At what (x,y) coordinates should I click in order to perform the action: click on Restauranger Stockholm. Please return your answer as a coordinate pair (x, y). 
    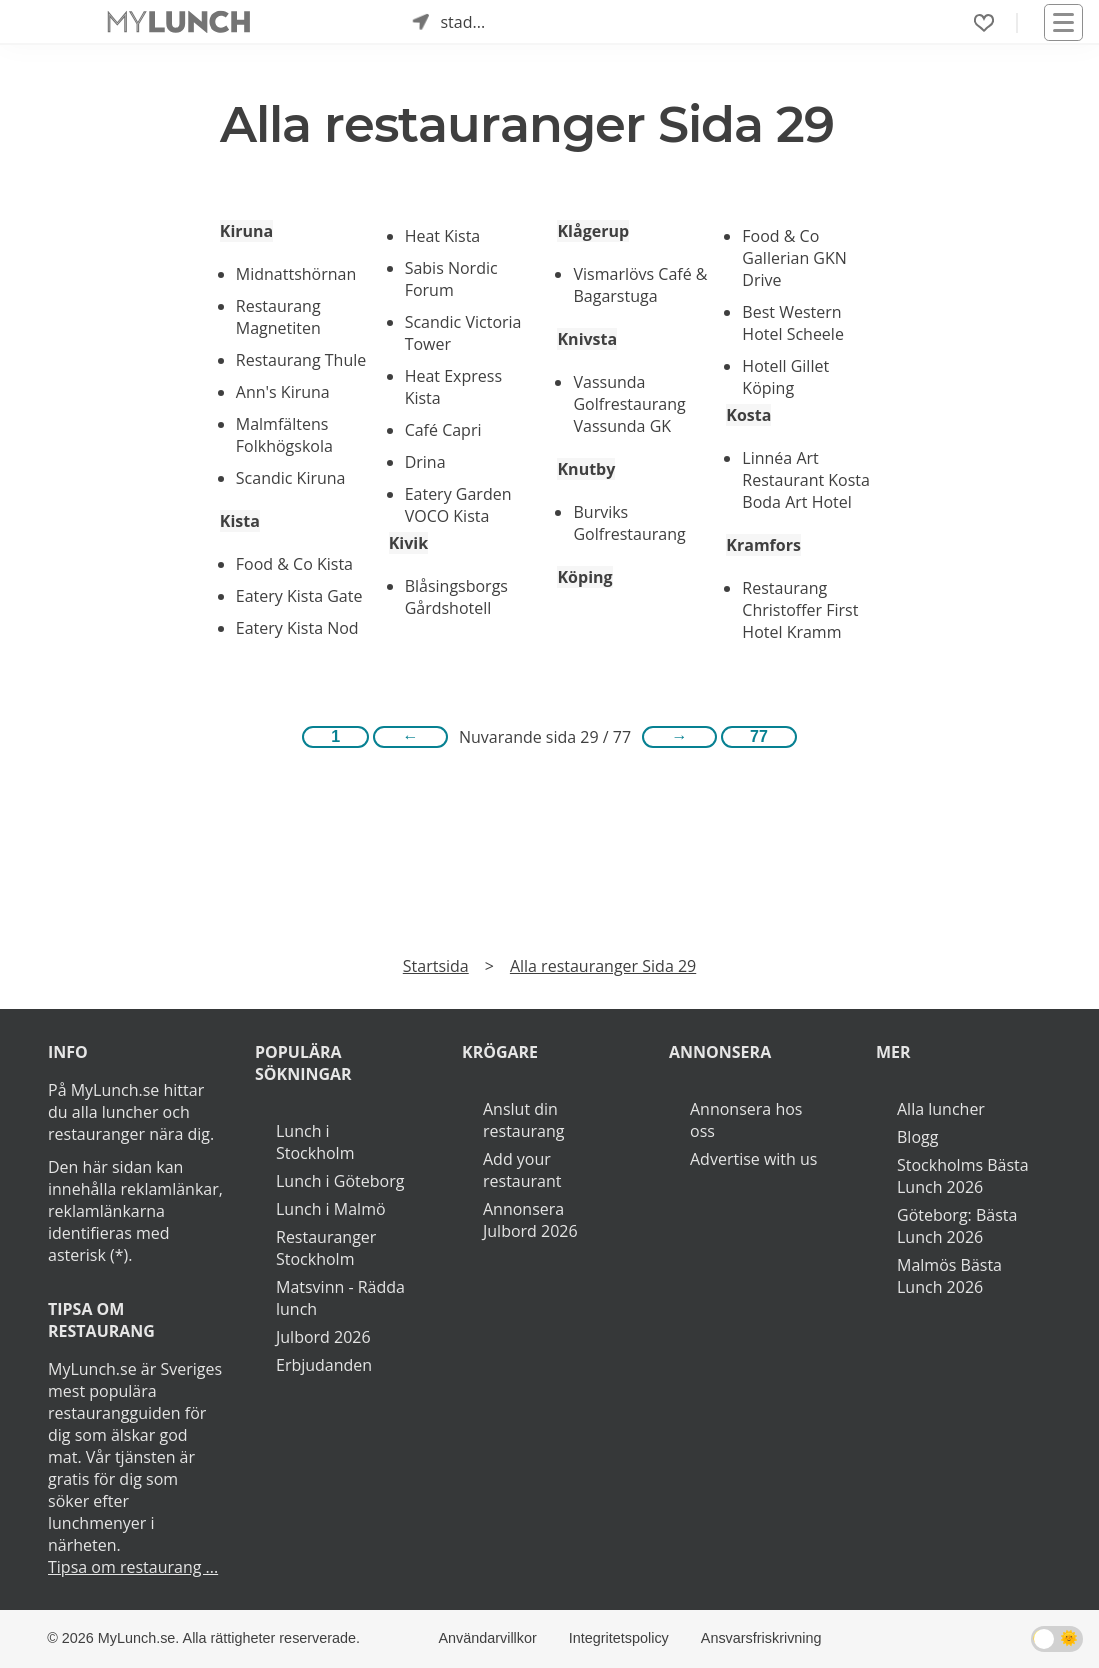
    Looking at the image, I should click on (326, 1248).